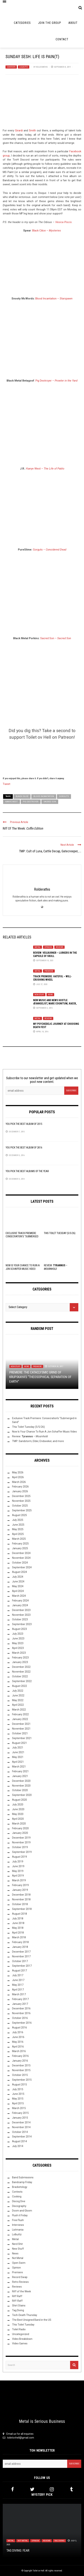 The height and width of the screenshot is (2576, 84). Describe the element at coordinates (20, 1790) in the screenshot. I see `October 2020` at that location.